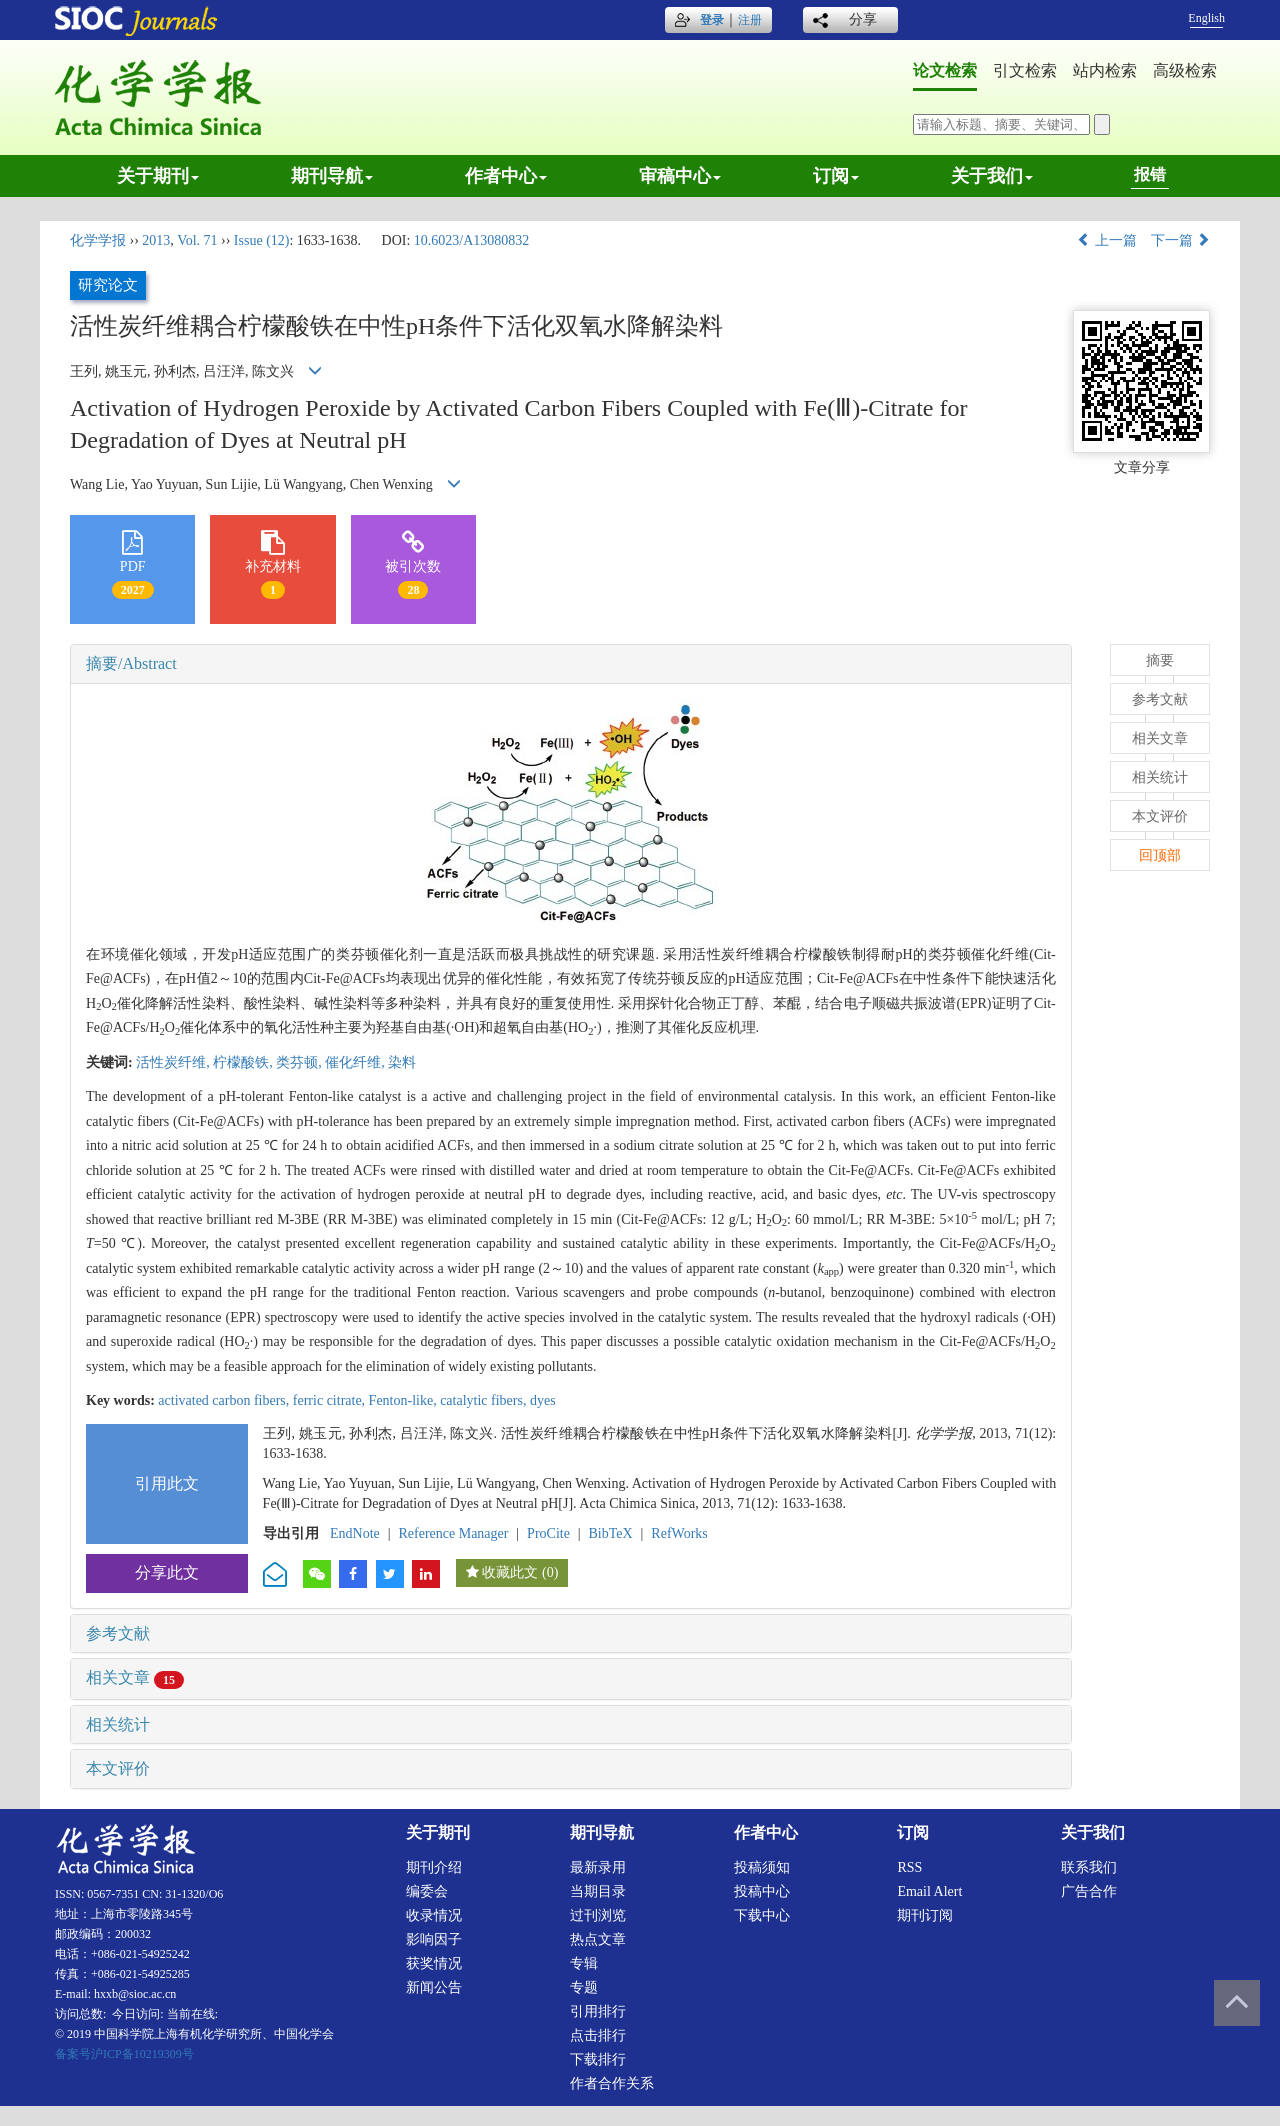 The height and width of the screenshot is (2126, 1280). Describe the element at coordinates (118, 1633) in the screenshot. I see `参考文献` at that location.